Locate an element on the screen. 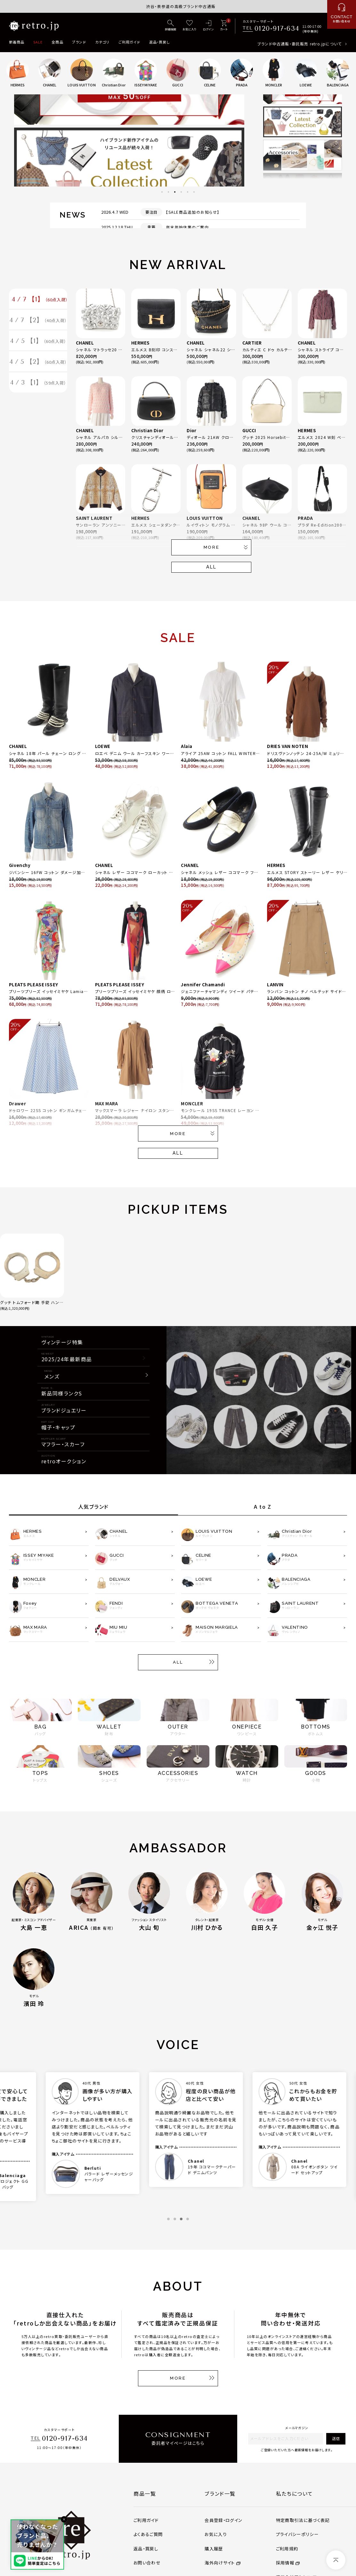 The width and height of the screenshot is (356, 2576). 4 / 5 【1】 is located at coordinates (38, 343).